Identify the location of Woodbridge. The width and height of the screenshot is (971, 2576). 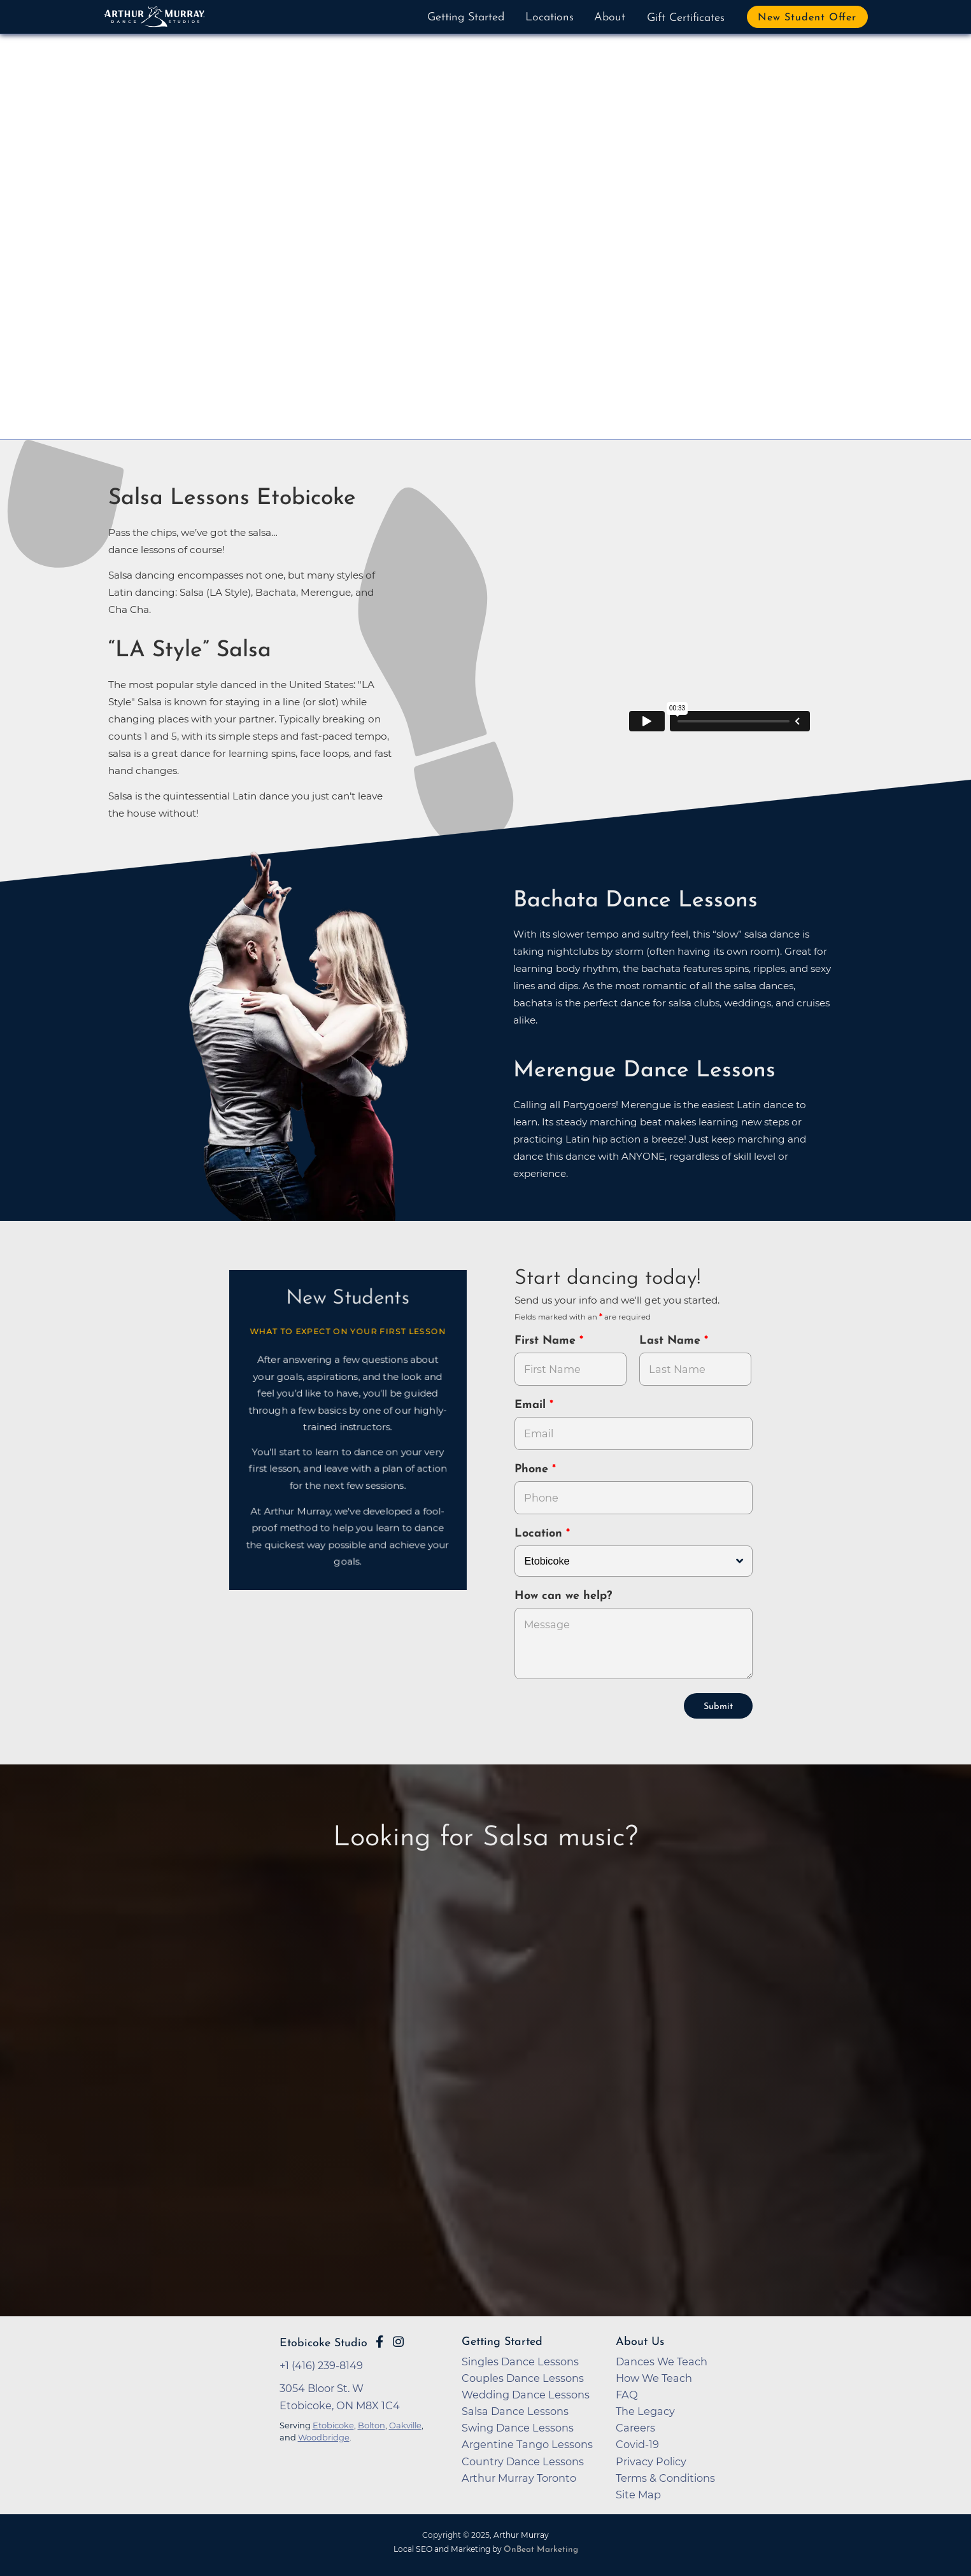
(324, 2437).